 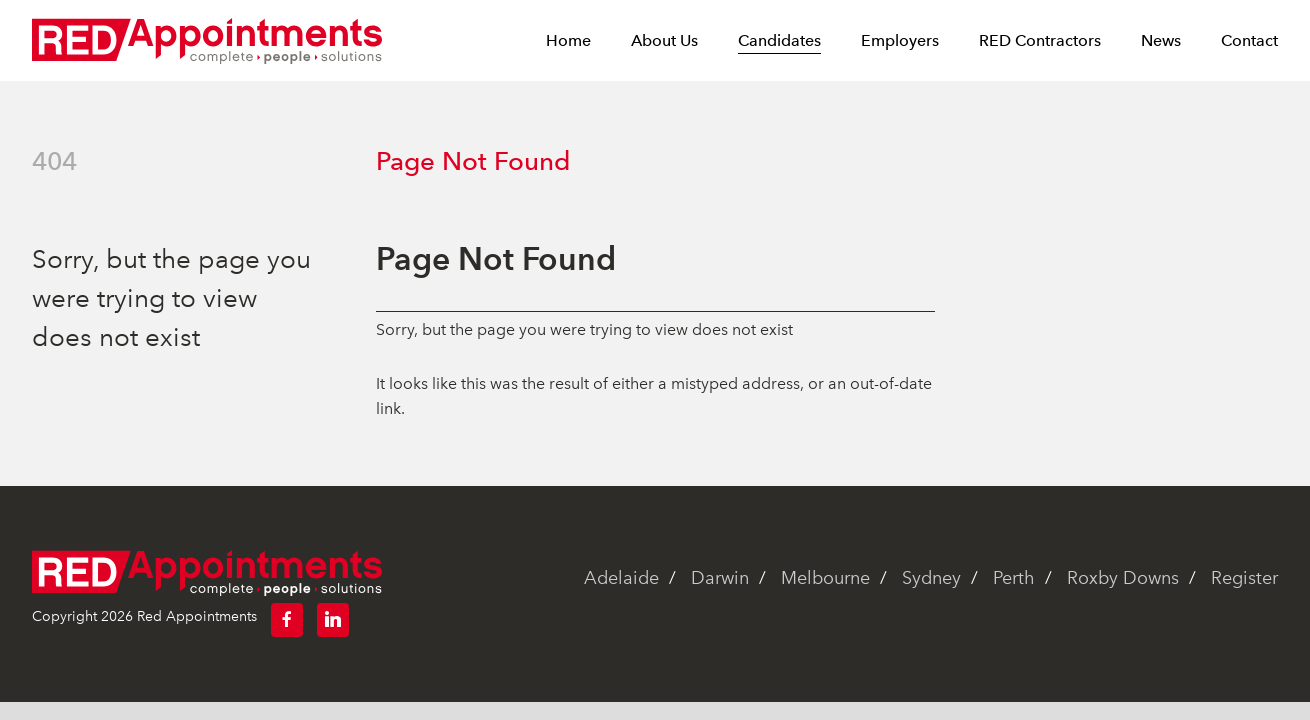 What do you see at coordinates (1161, 41) in the screenshot?
I see `News` at bounding box center [1161, 41].